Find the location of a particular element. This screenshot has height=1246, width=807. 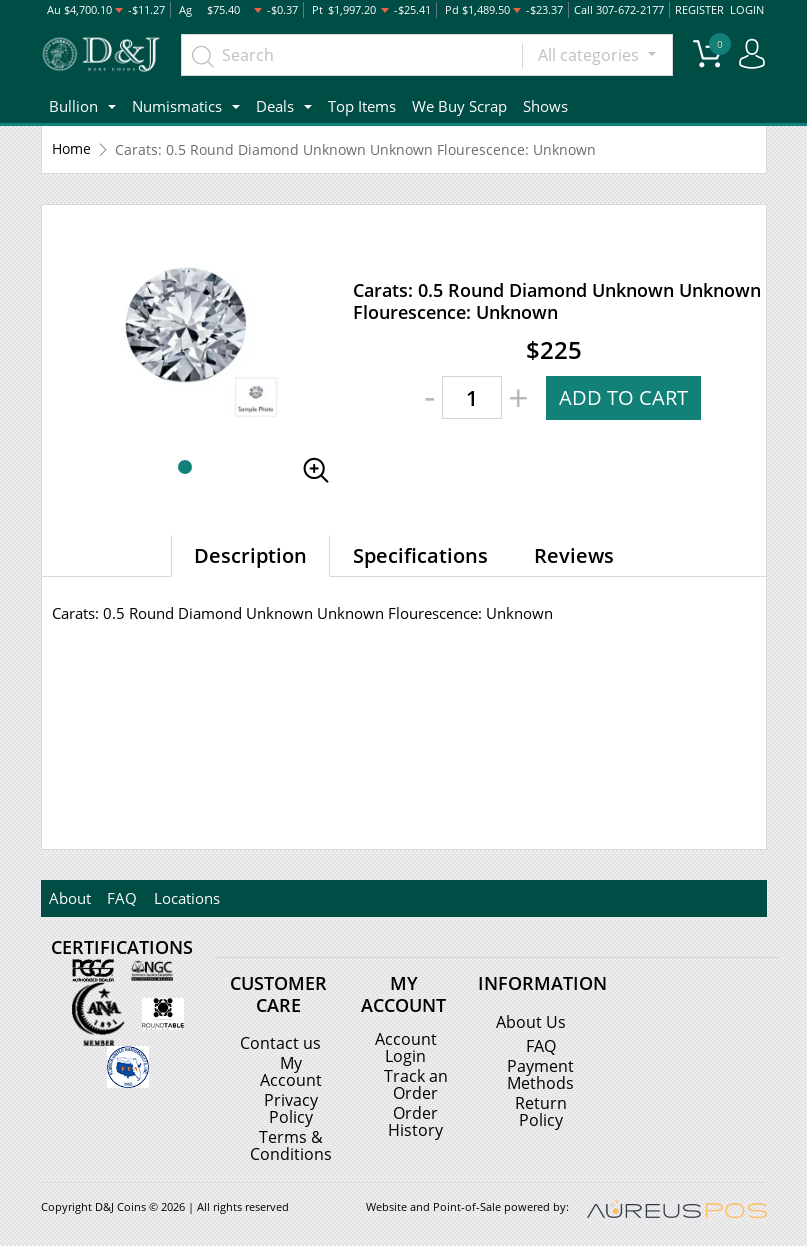

All categories is located at coordinates (590, 55).